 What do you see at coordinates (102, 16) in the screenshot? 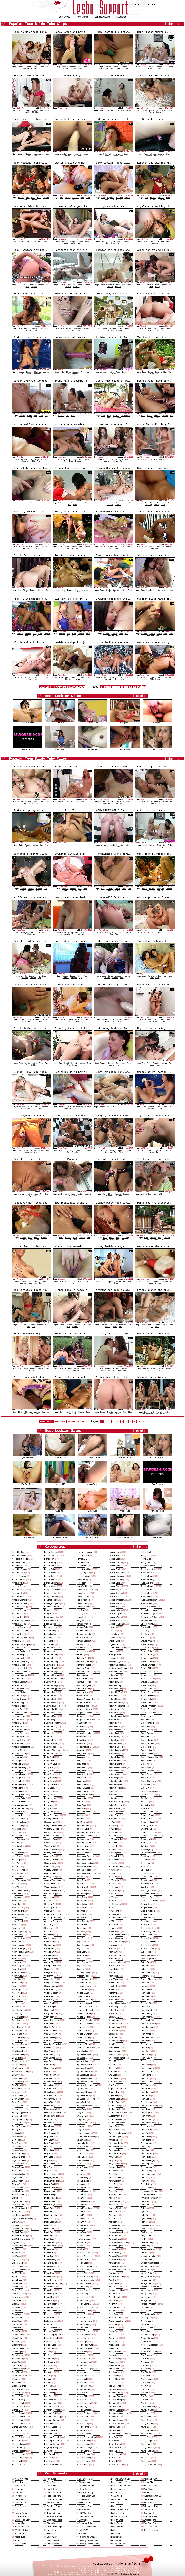
I see `Longest Movies` at bounding box center [102, 16].